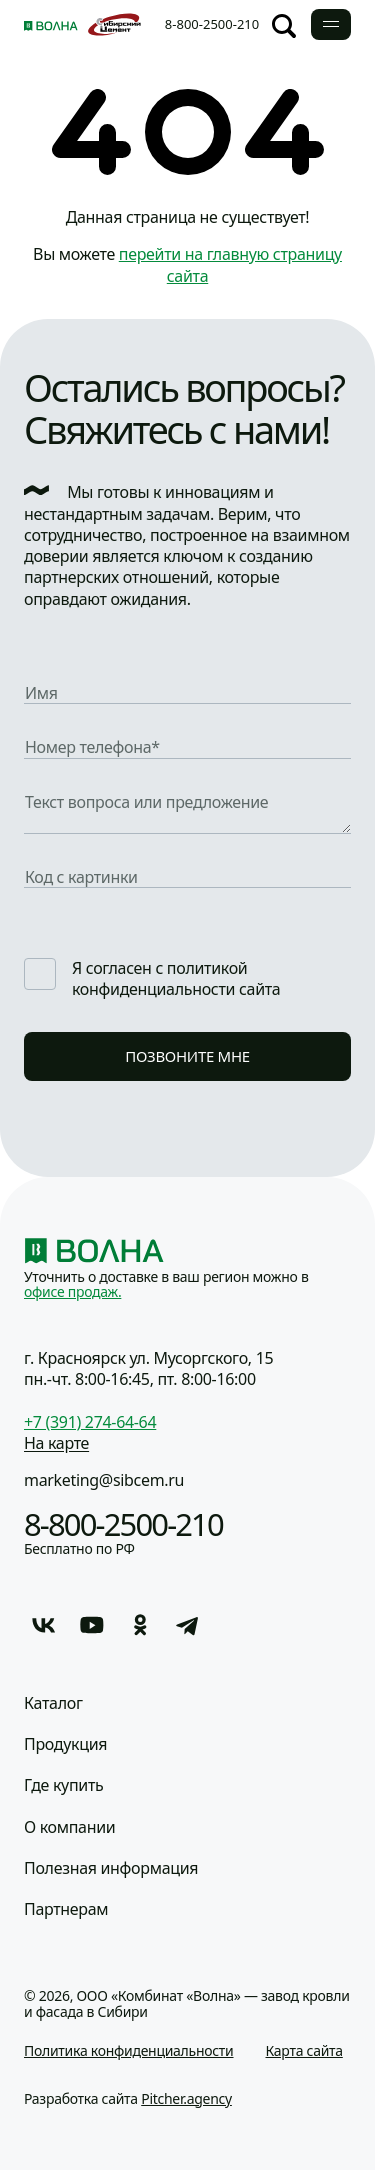  What do you see at coordinates (53, 1703) in the screenshot?
I see `Каталог` at bounding box center [53, 1703].